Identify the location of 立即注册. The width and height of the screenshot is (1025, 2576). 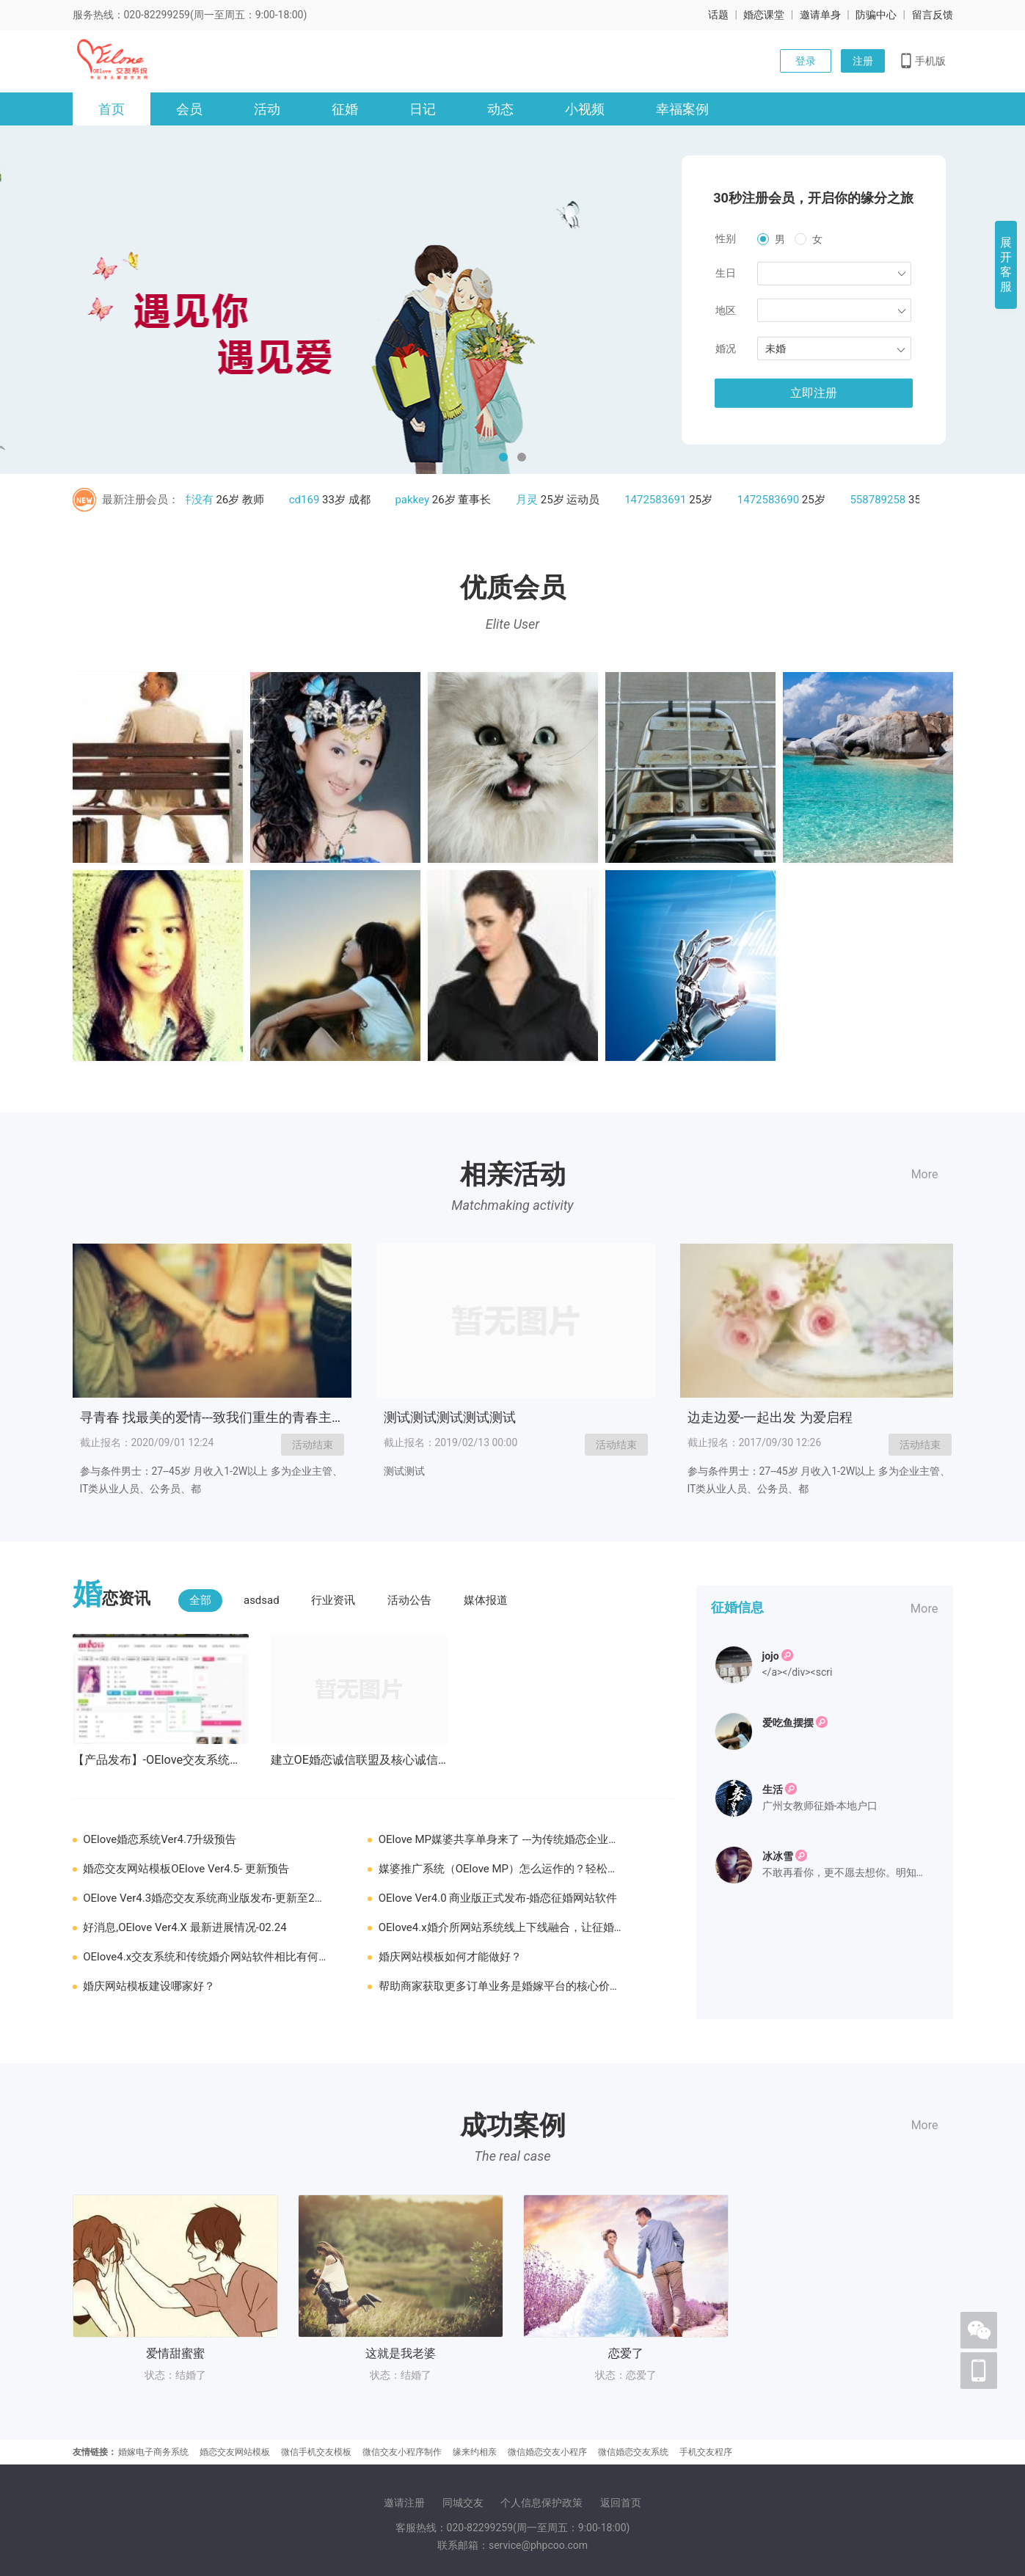
(813, 393).